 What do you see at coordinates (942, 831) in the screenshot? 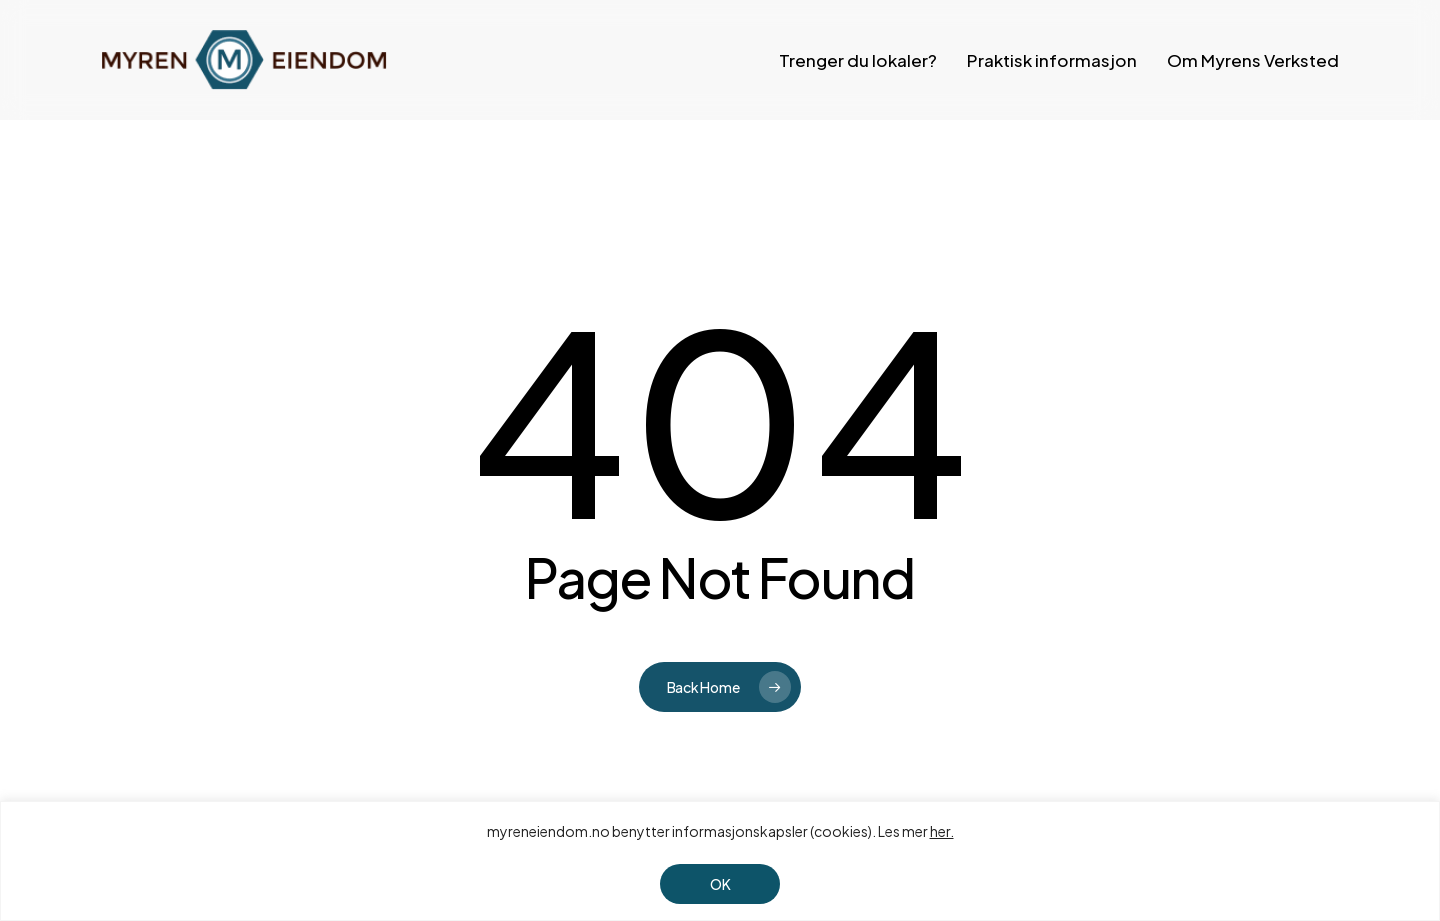
I see `her.` at bounding box center [942, 831].